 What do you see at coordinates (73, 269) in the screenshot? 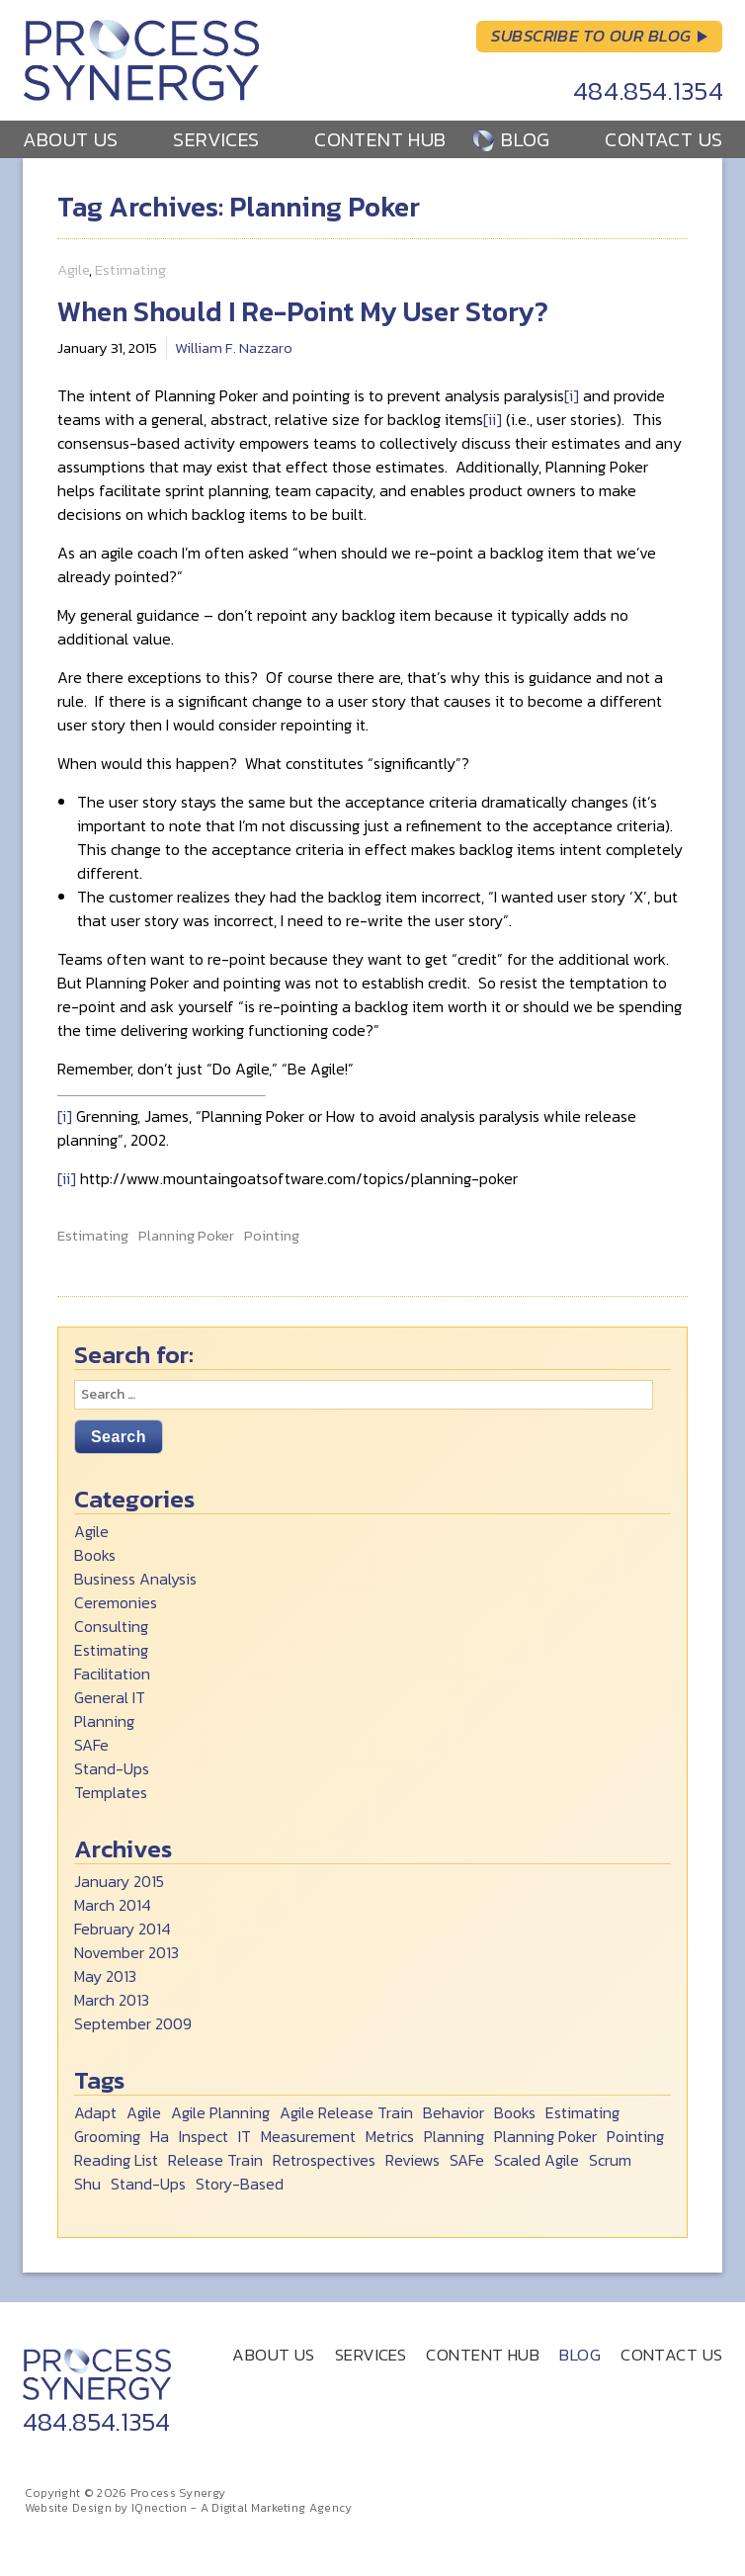
I see `Agile` at bounding box center [73, 269].